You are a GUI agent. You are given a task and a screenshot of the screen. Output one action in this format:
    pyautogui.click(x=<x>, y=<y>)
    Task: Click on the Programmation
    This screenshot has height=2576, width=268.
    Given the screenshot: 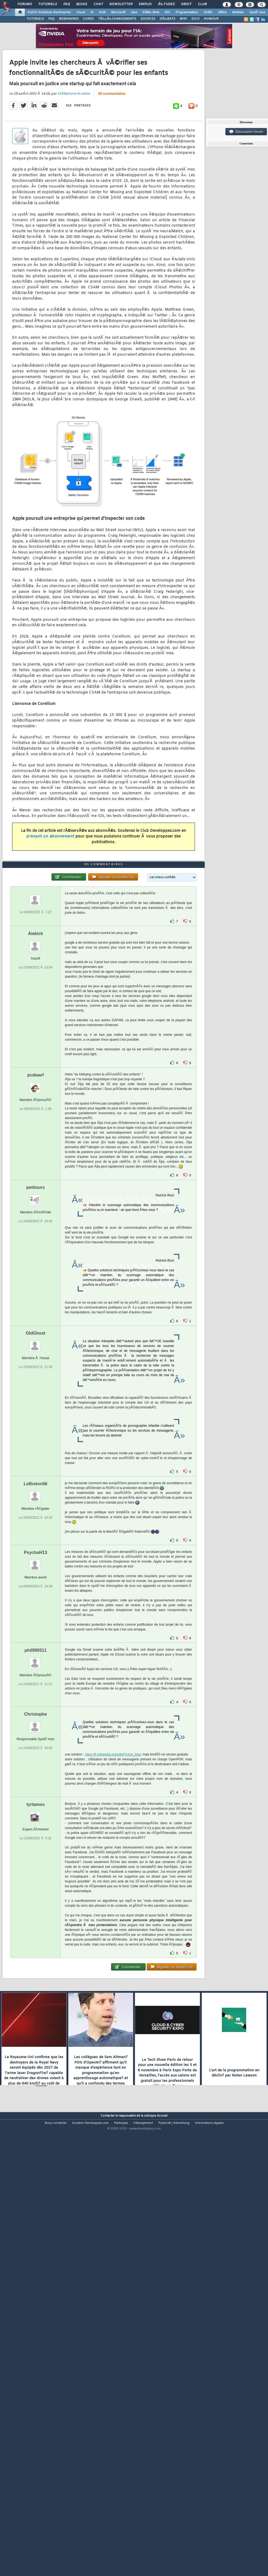 What is the action you would take?
    pyautogui.click(x=187, y=12)
    